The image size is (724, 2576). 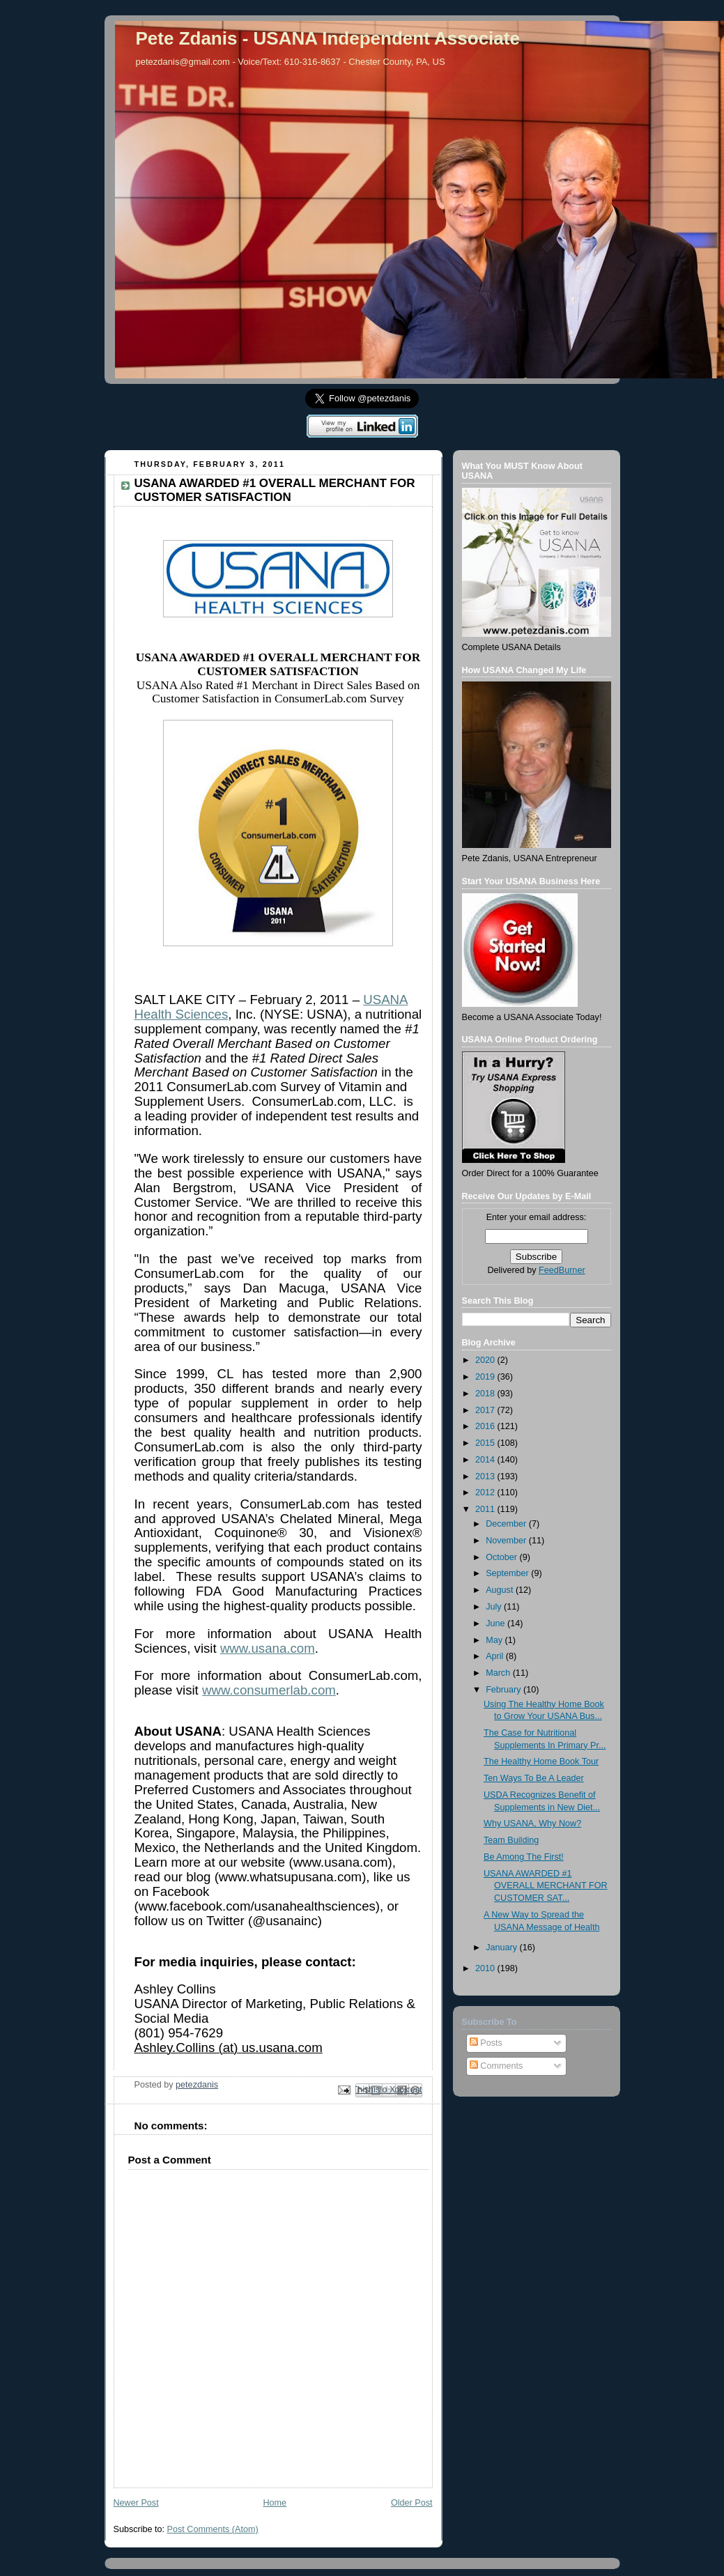 I want to click on 2014, so click(x=486, y=1460).